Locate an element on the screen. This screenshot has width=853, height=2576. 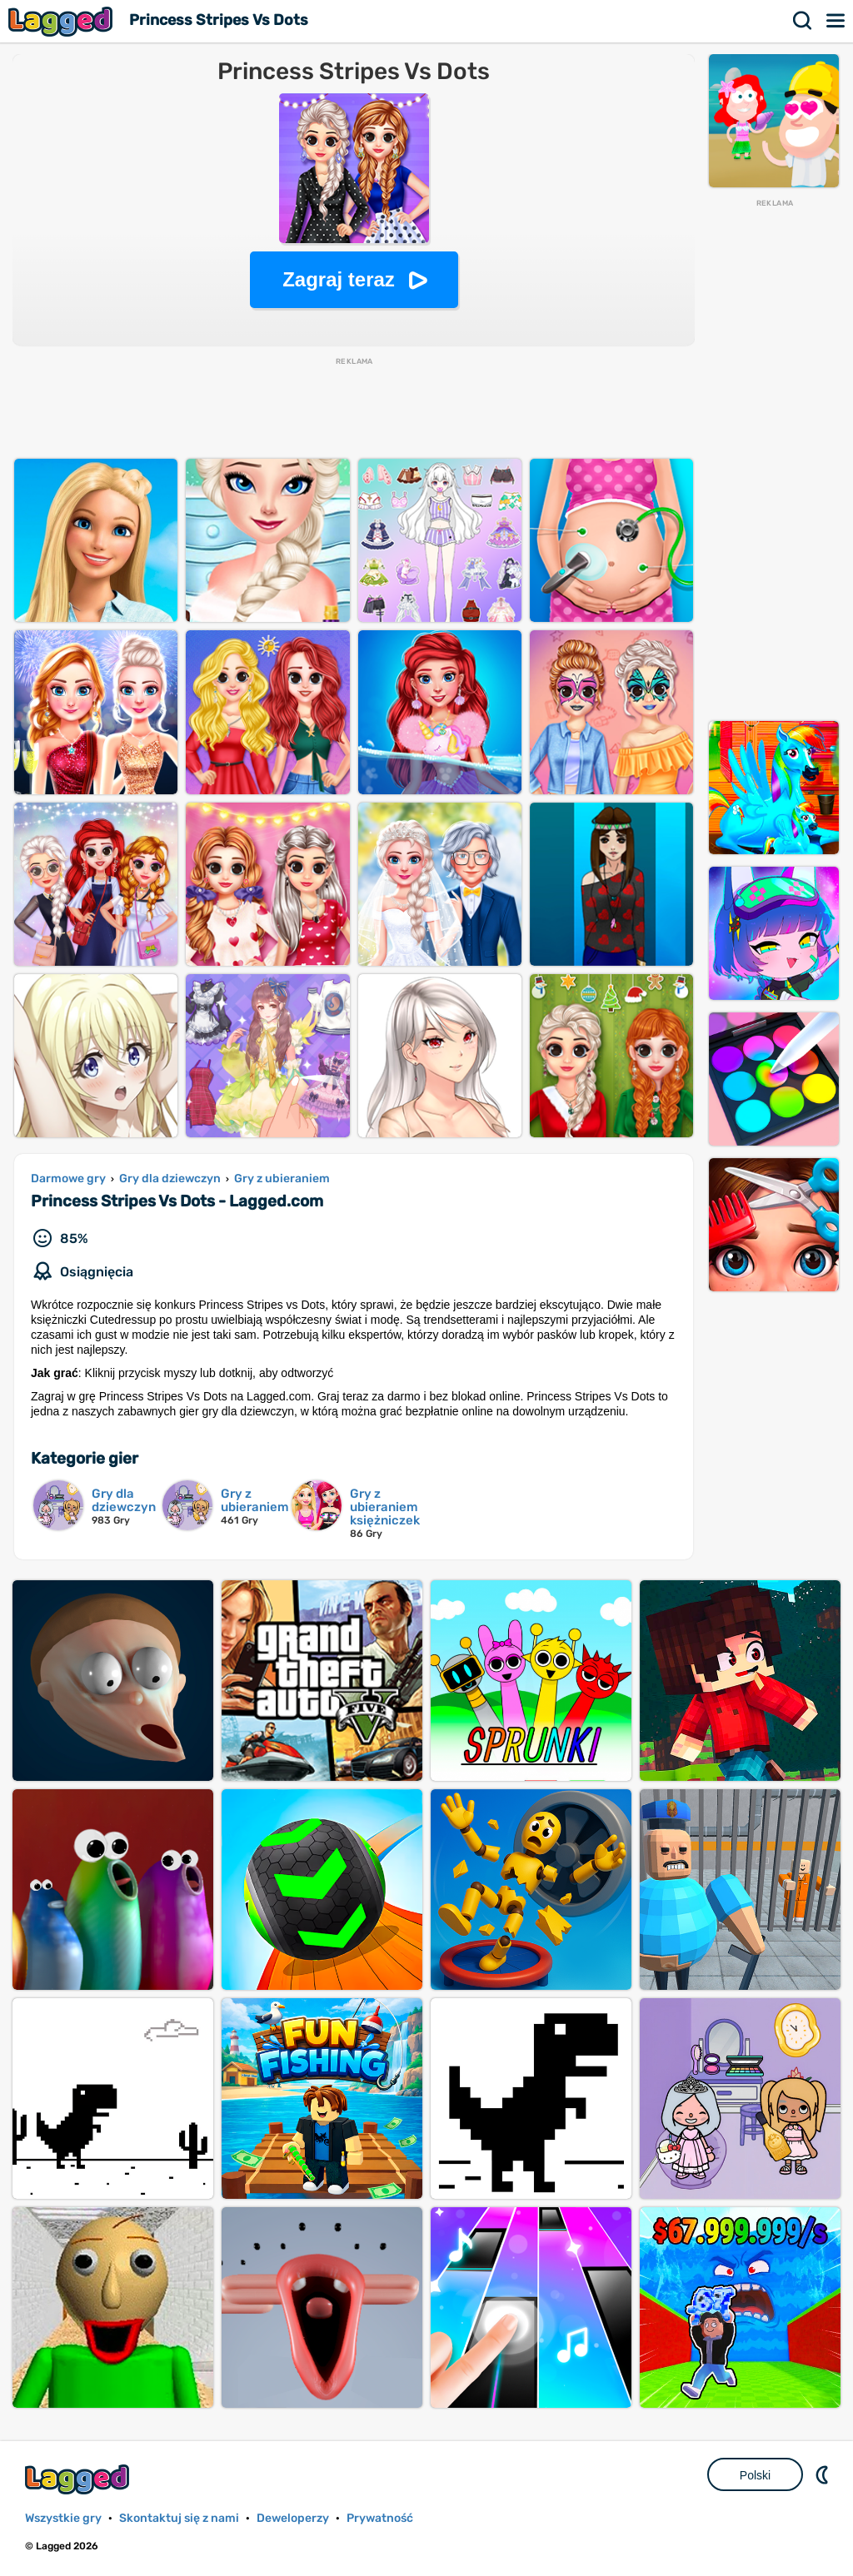
Skontaktuj się z nami is located at coordinates (179, 2518).